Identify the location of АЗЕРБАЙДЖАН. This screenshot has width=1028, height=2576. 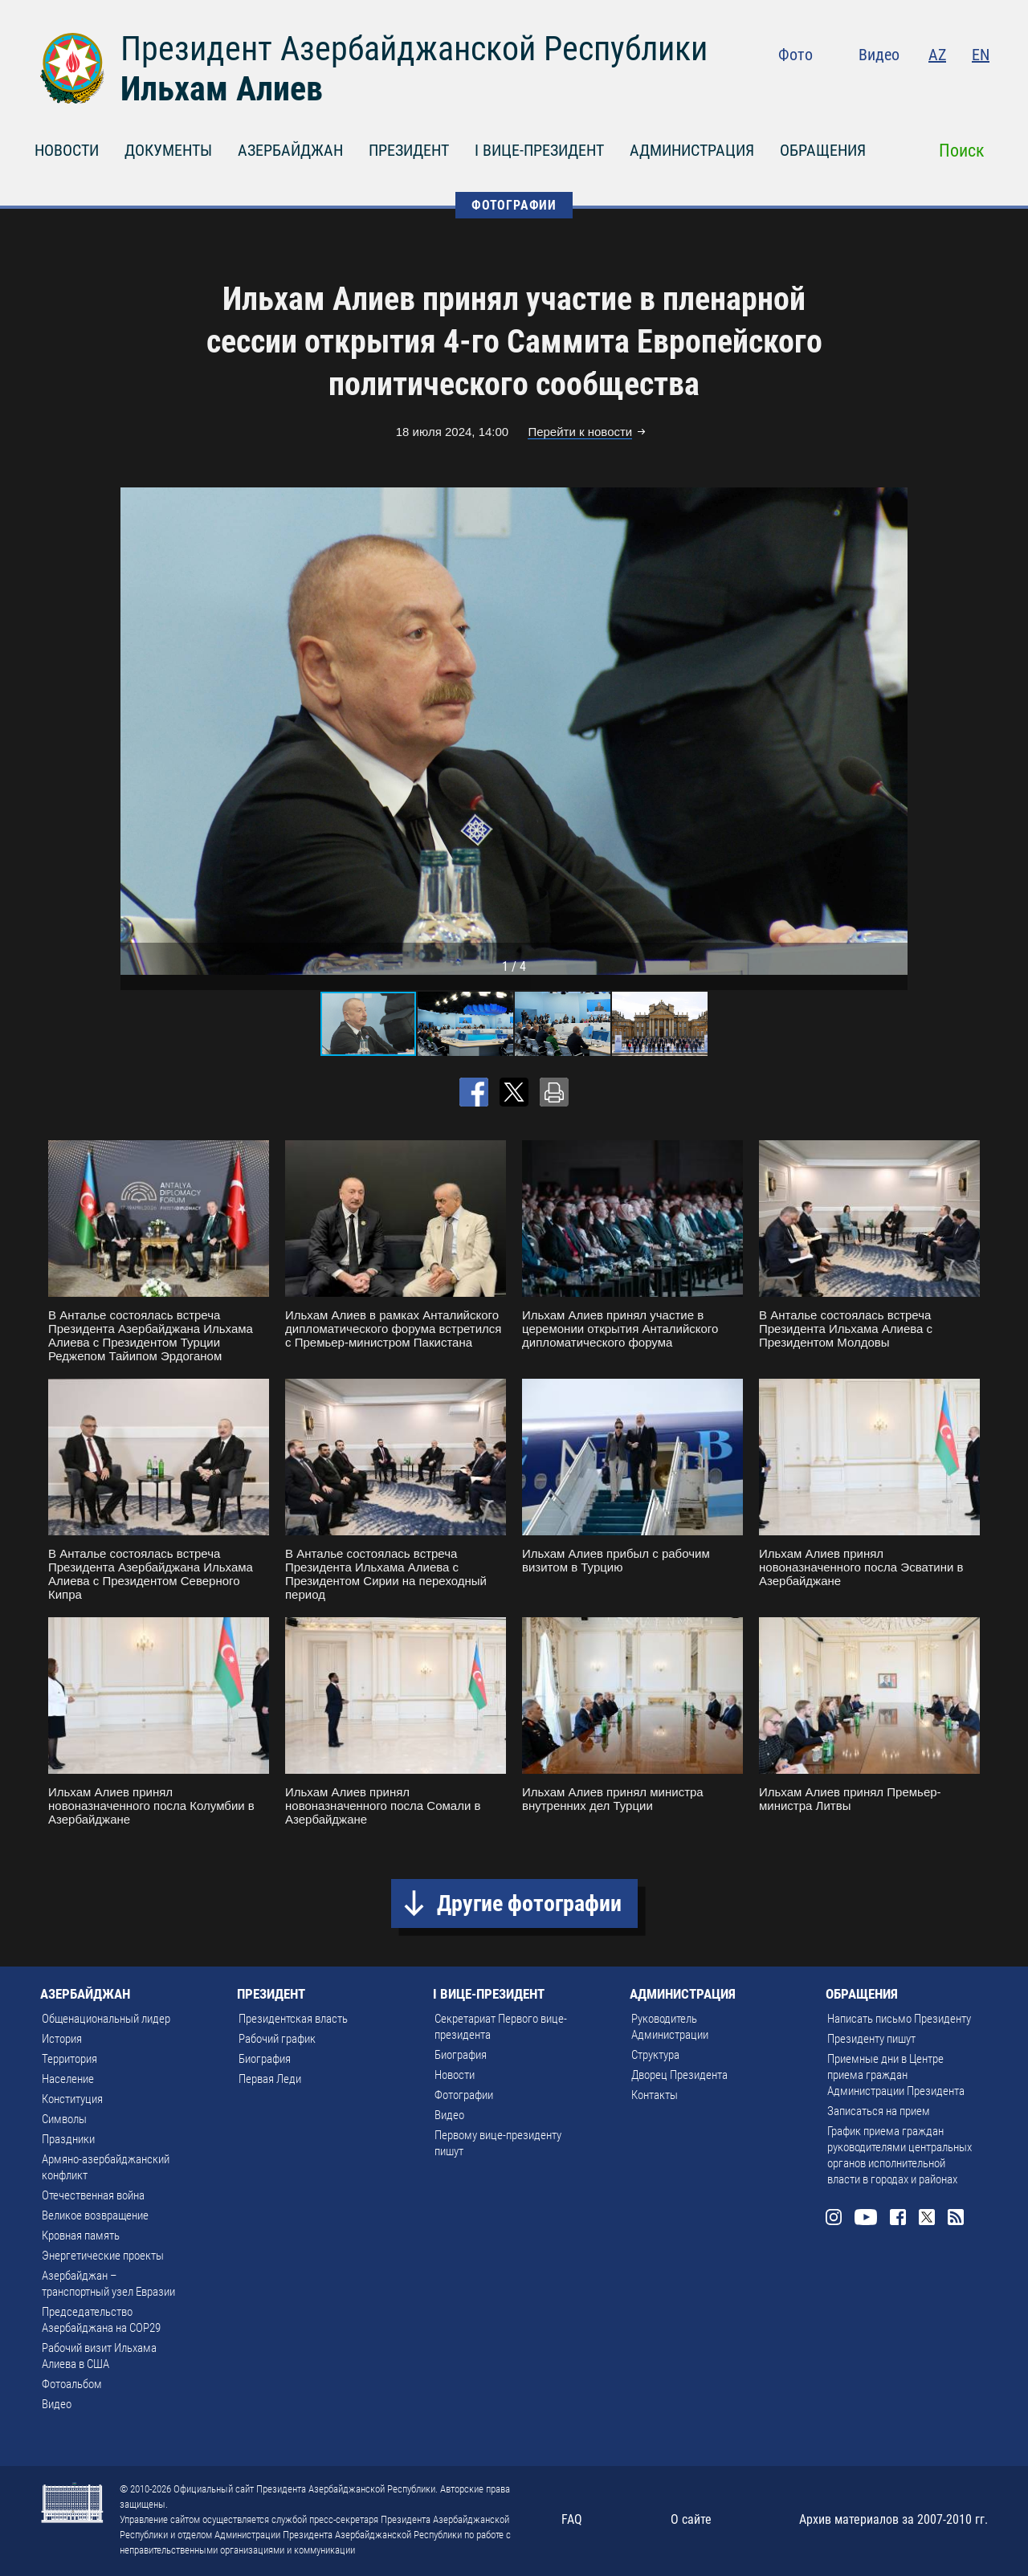
(290, 150).